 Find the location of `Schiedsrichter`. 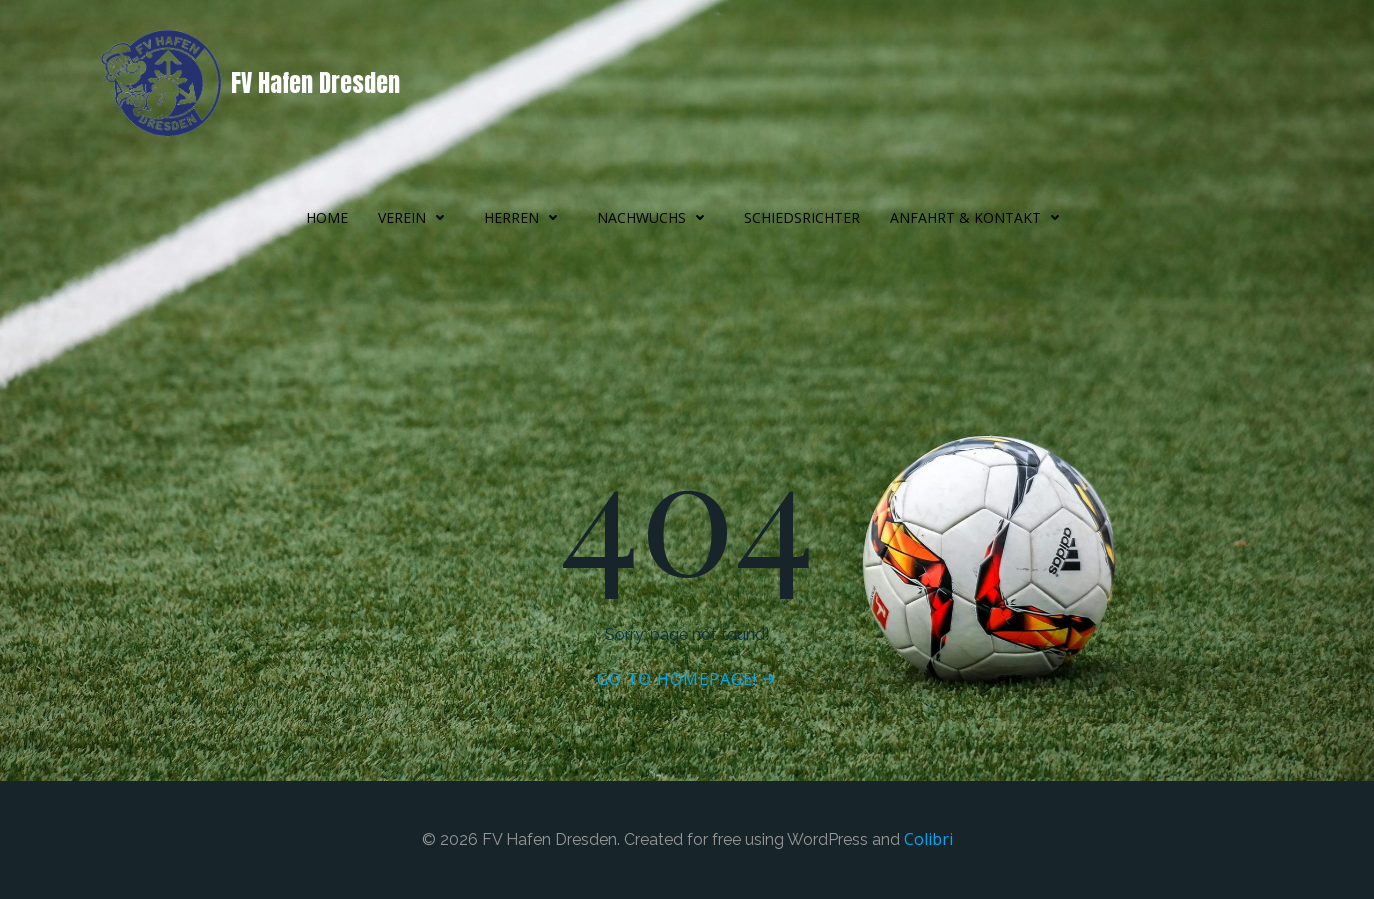

Schiedsrichter is located at coordinates (802, 217).